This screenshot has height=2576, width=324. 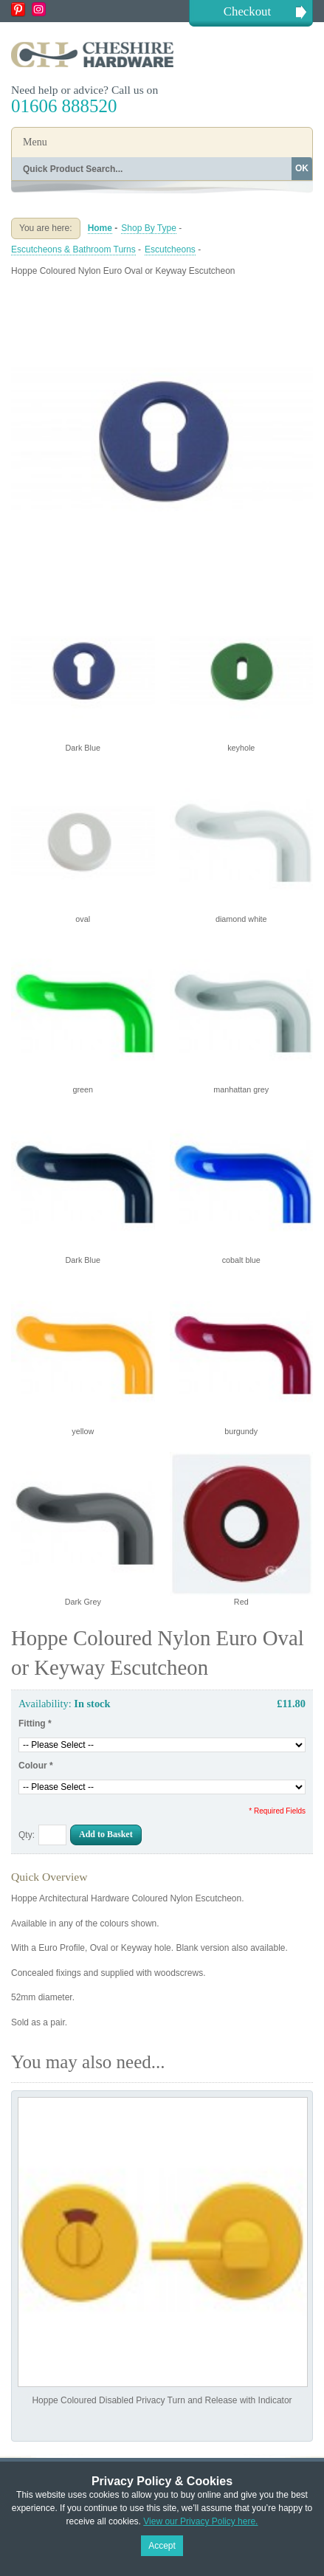 I want to click on OK, so click(x=302, y=168).